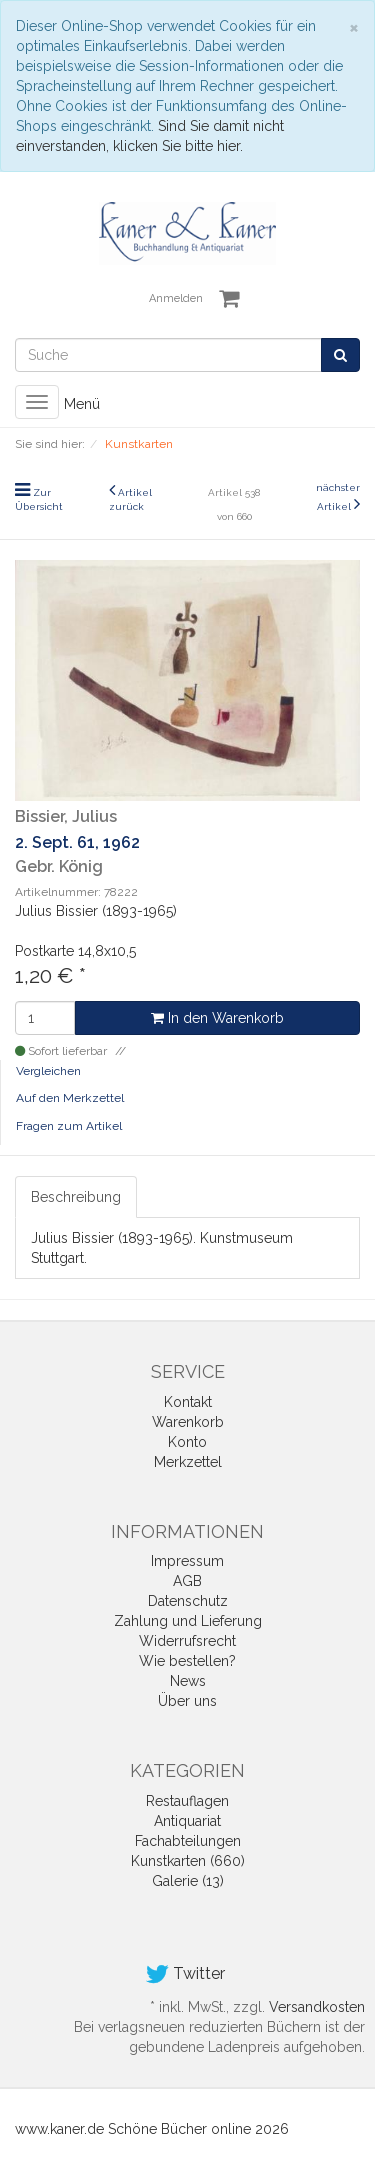  I want to click on Über uns, so click(187, 1701).